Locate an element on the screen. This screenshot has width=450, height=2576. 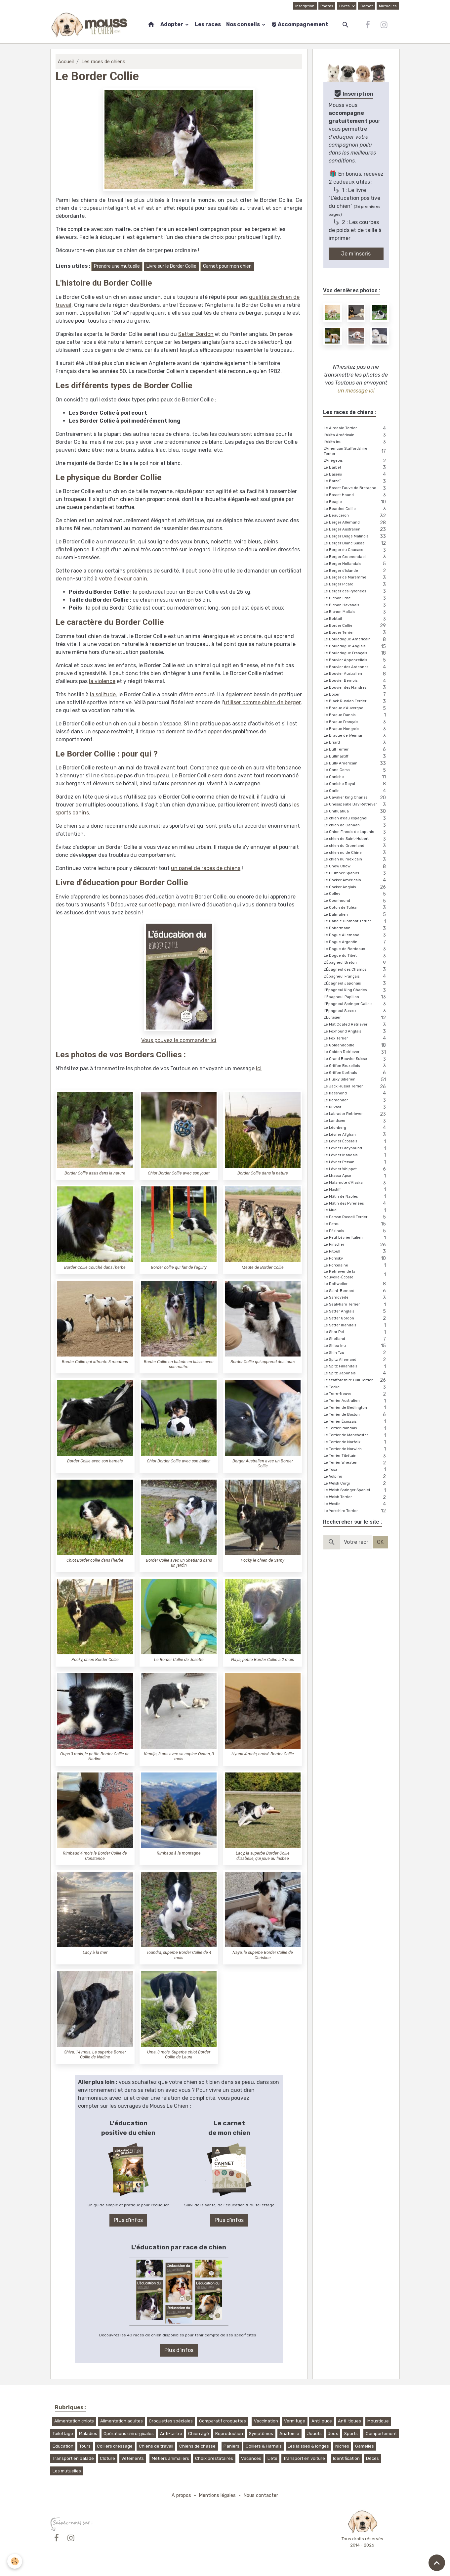
Le Berger Hollandais is located at coordinates (356, 564).